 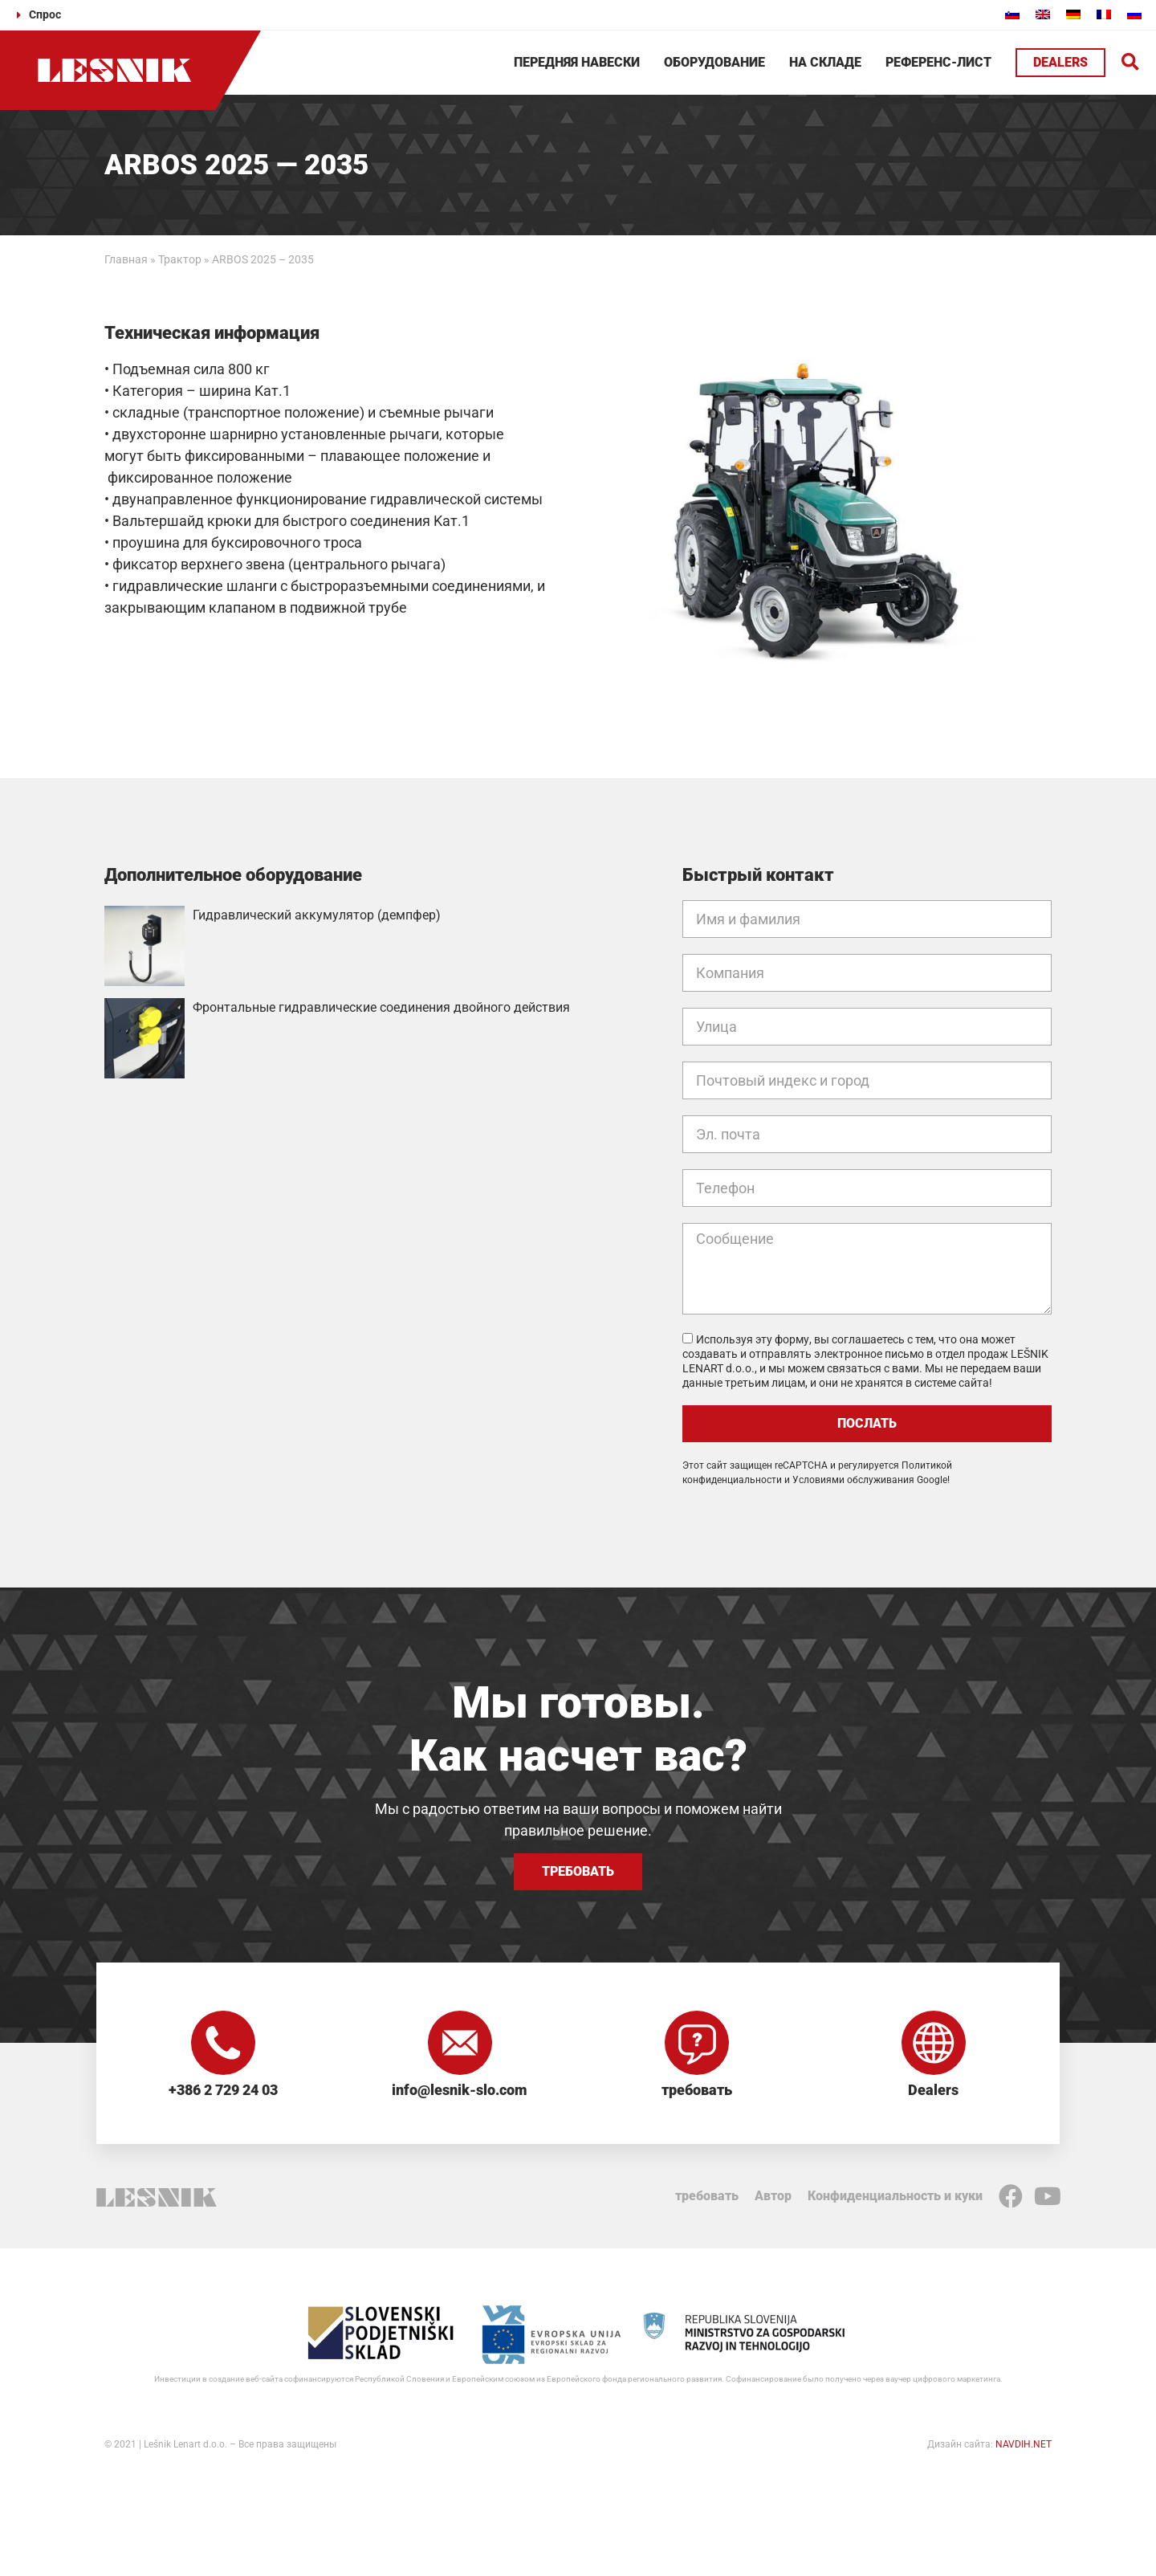 What do you see at coordinates (126, 259) in the screenshot?
I see `Главная` at bounding box center [126, 259].